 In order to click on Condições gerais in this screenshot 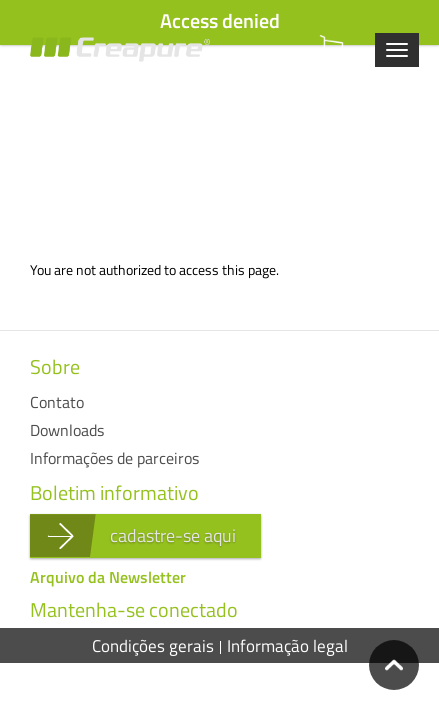, I will do `click(153, 646)`.